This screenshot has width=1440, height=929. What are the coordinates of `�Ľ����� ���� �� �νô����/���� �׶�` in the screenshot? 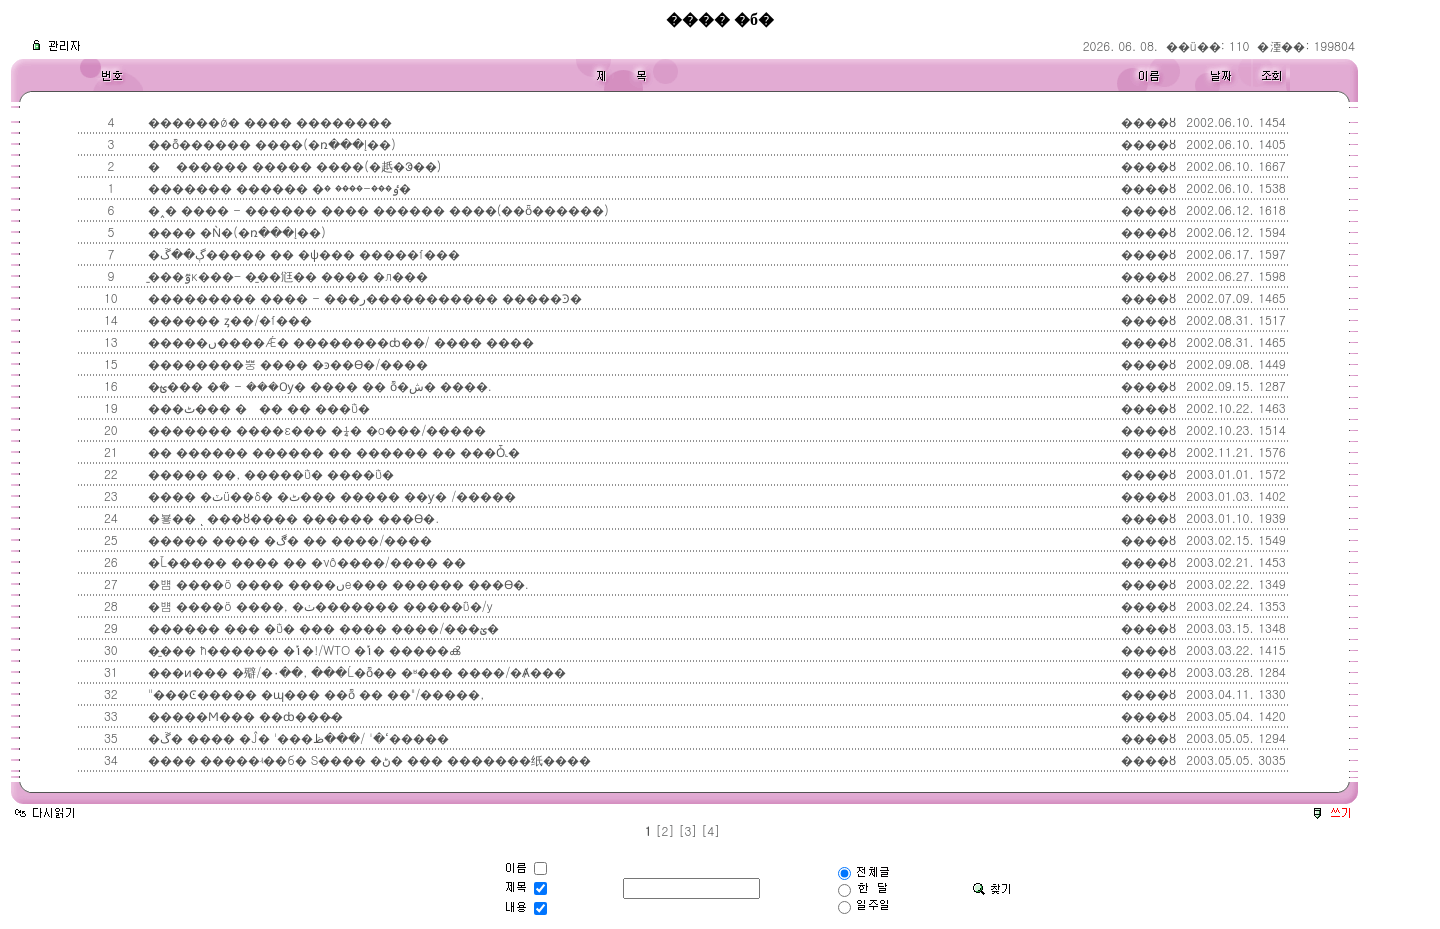 It's located at (304, 561).